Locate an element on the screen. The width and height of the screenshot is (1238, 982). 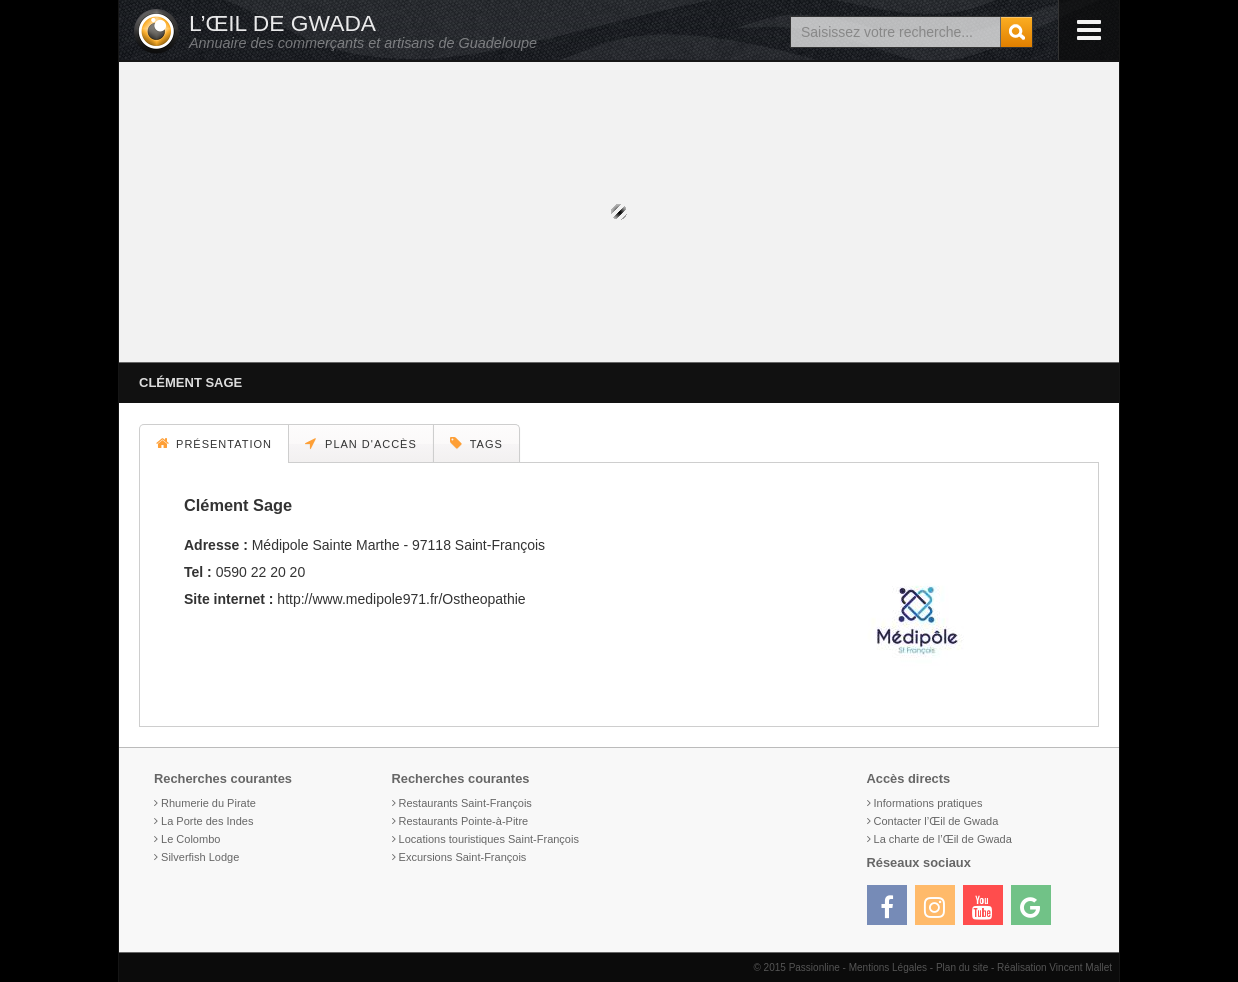
Contacter l’Œil de Gwada is located at coordinates (936, 821).